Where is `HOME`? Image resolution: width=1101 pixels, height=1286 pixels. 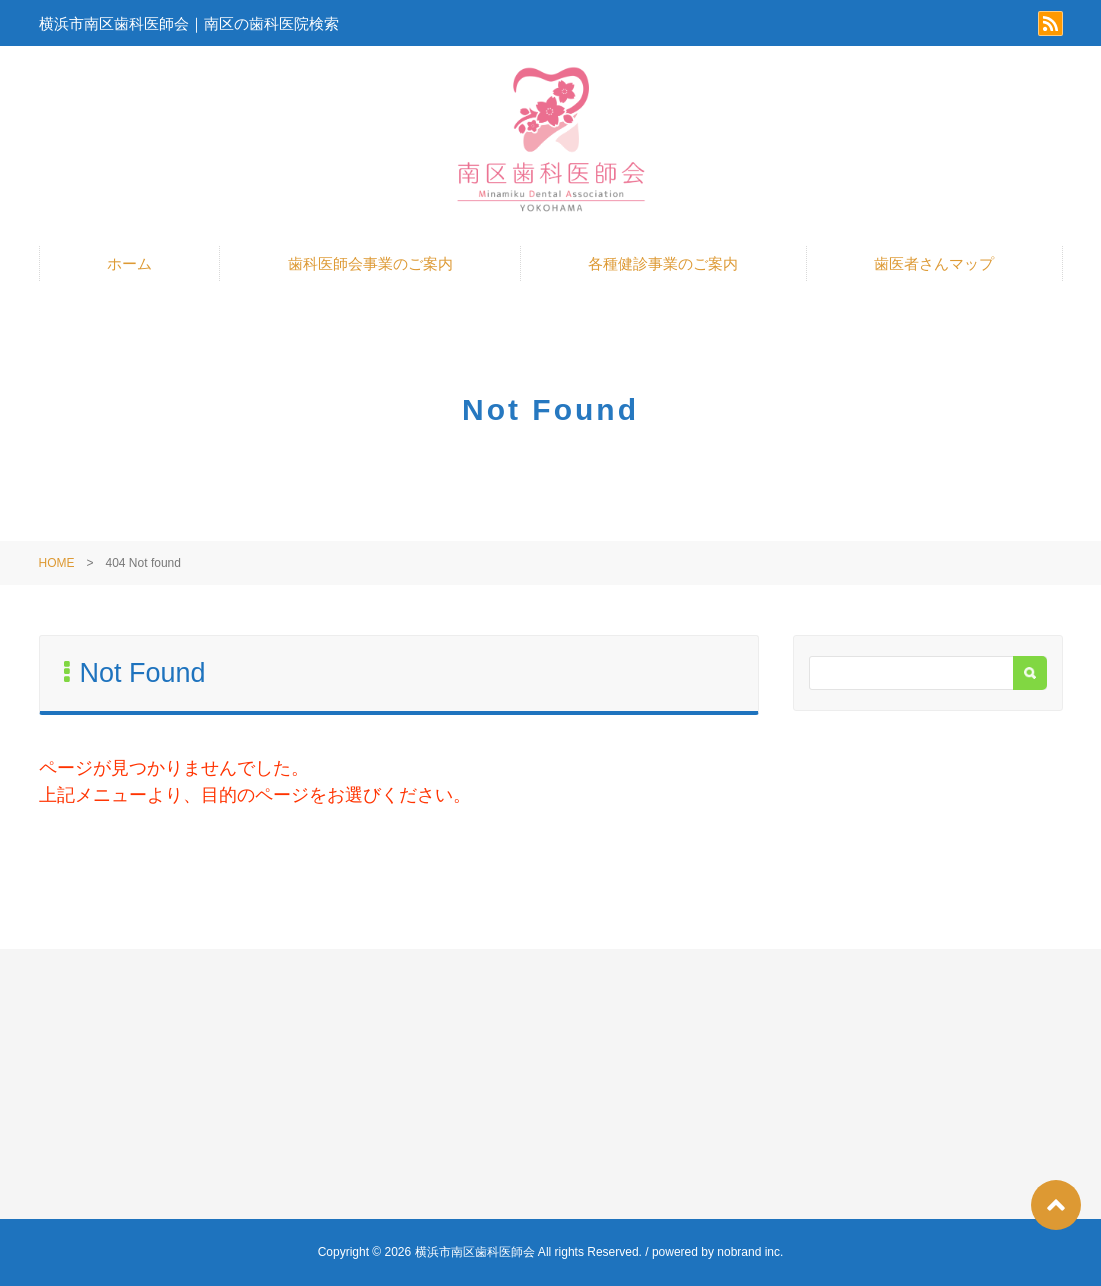 HOME is located at coordinates (57, 563).